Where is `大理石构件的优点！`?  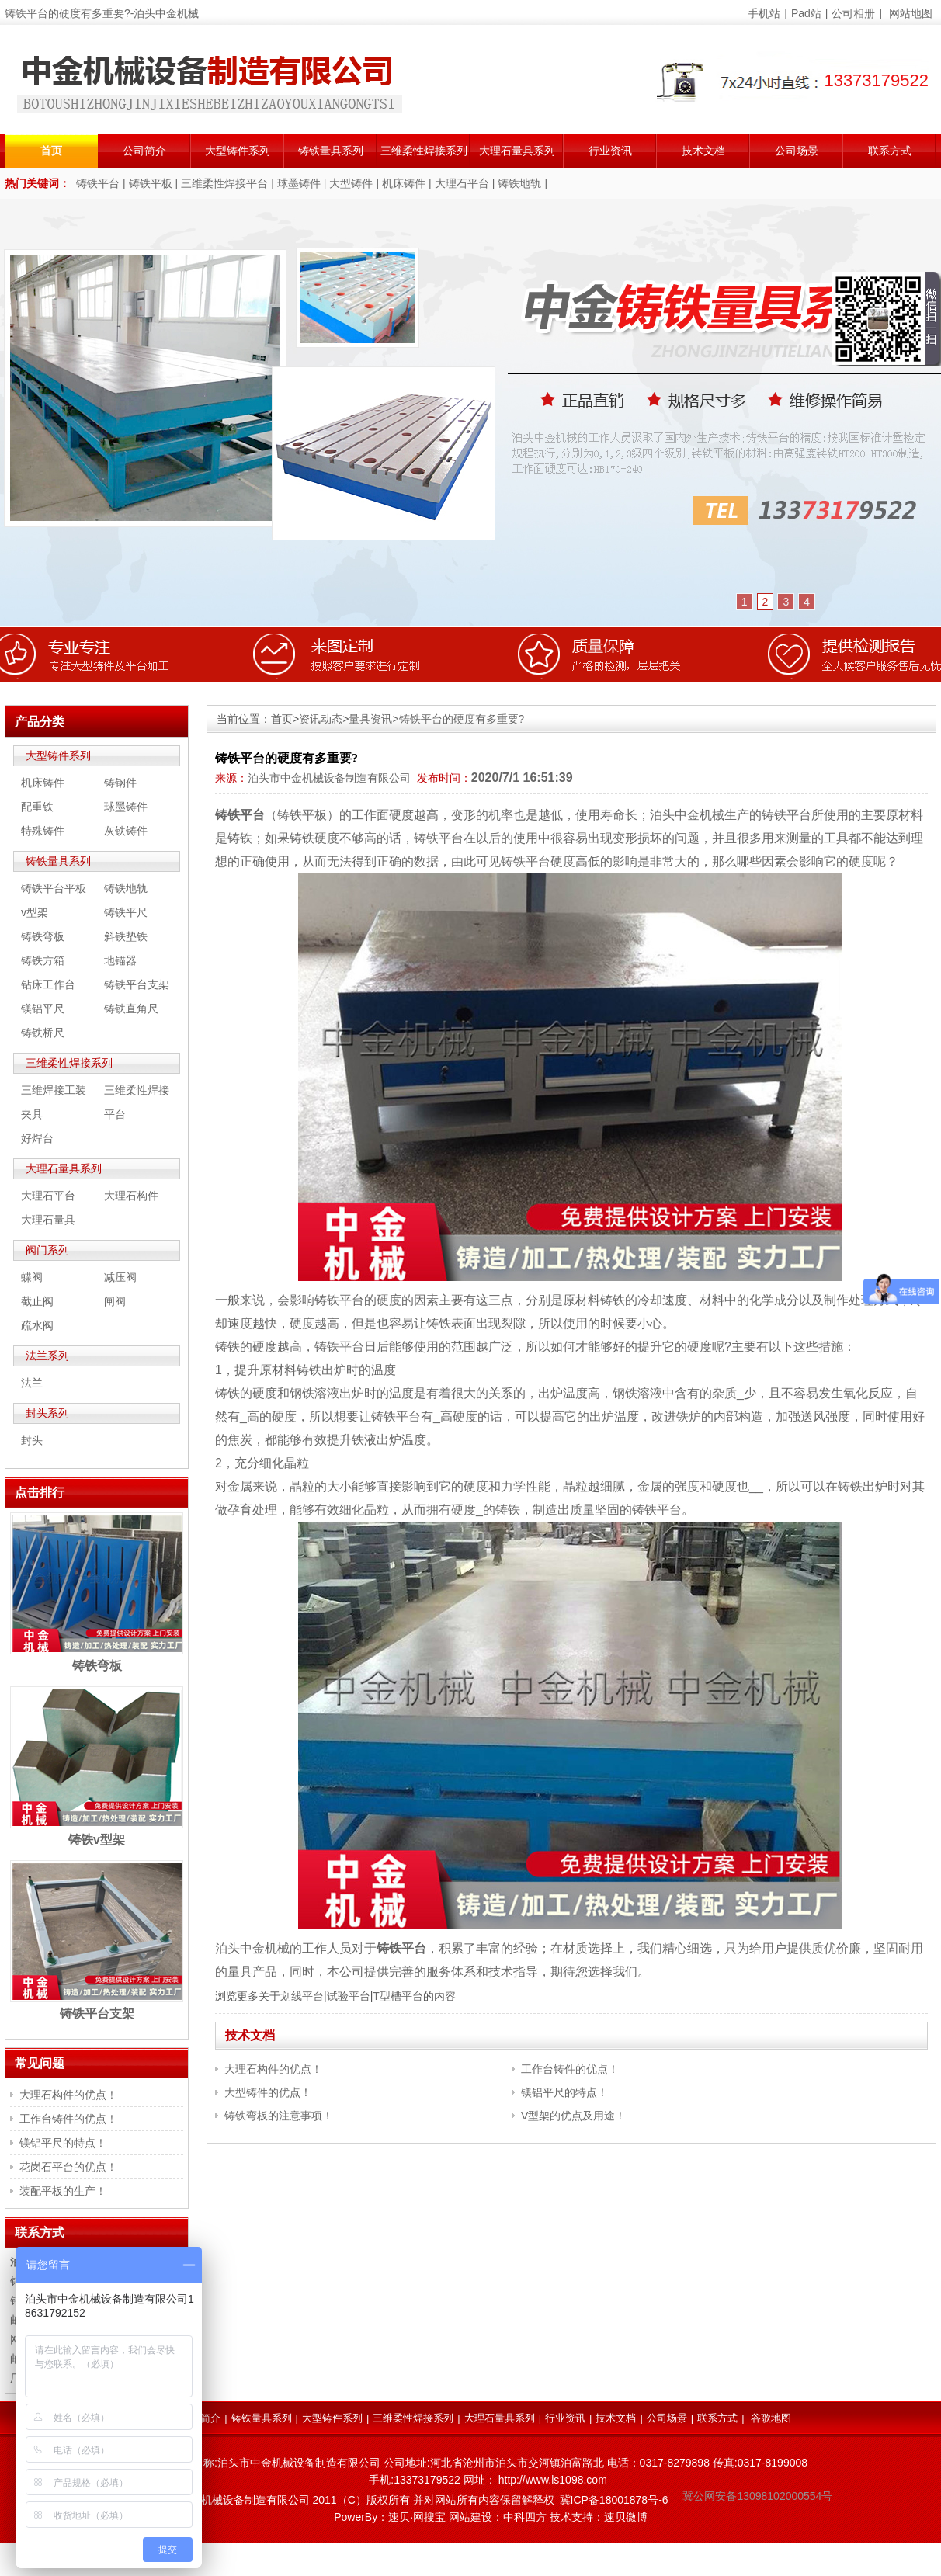
大理石构件的优点！ is located at coordinates (273, 2069).